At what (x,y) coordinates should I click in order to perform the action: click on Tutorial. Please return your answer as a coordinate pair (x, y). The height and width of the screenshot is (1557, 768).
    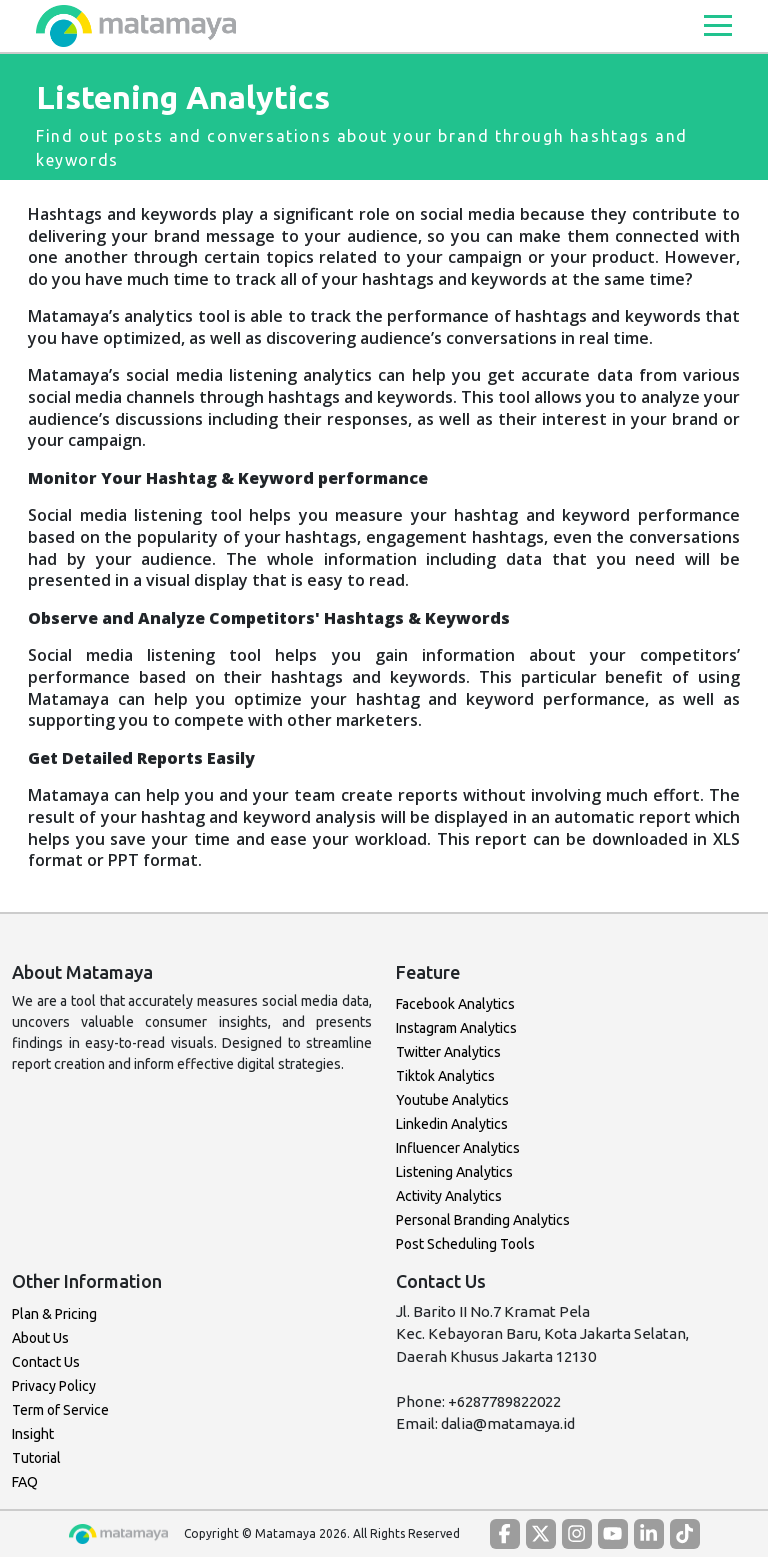
    Looking at the image, I should click on (36, 1458).